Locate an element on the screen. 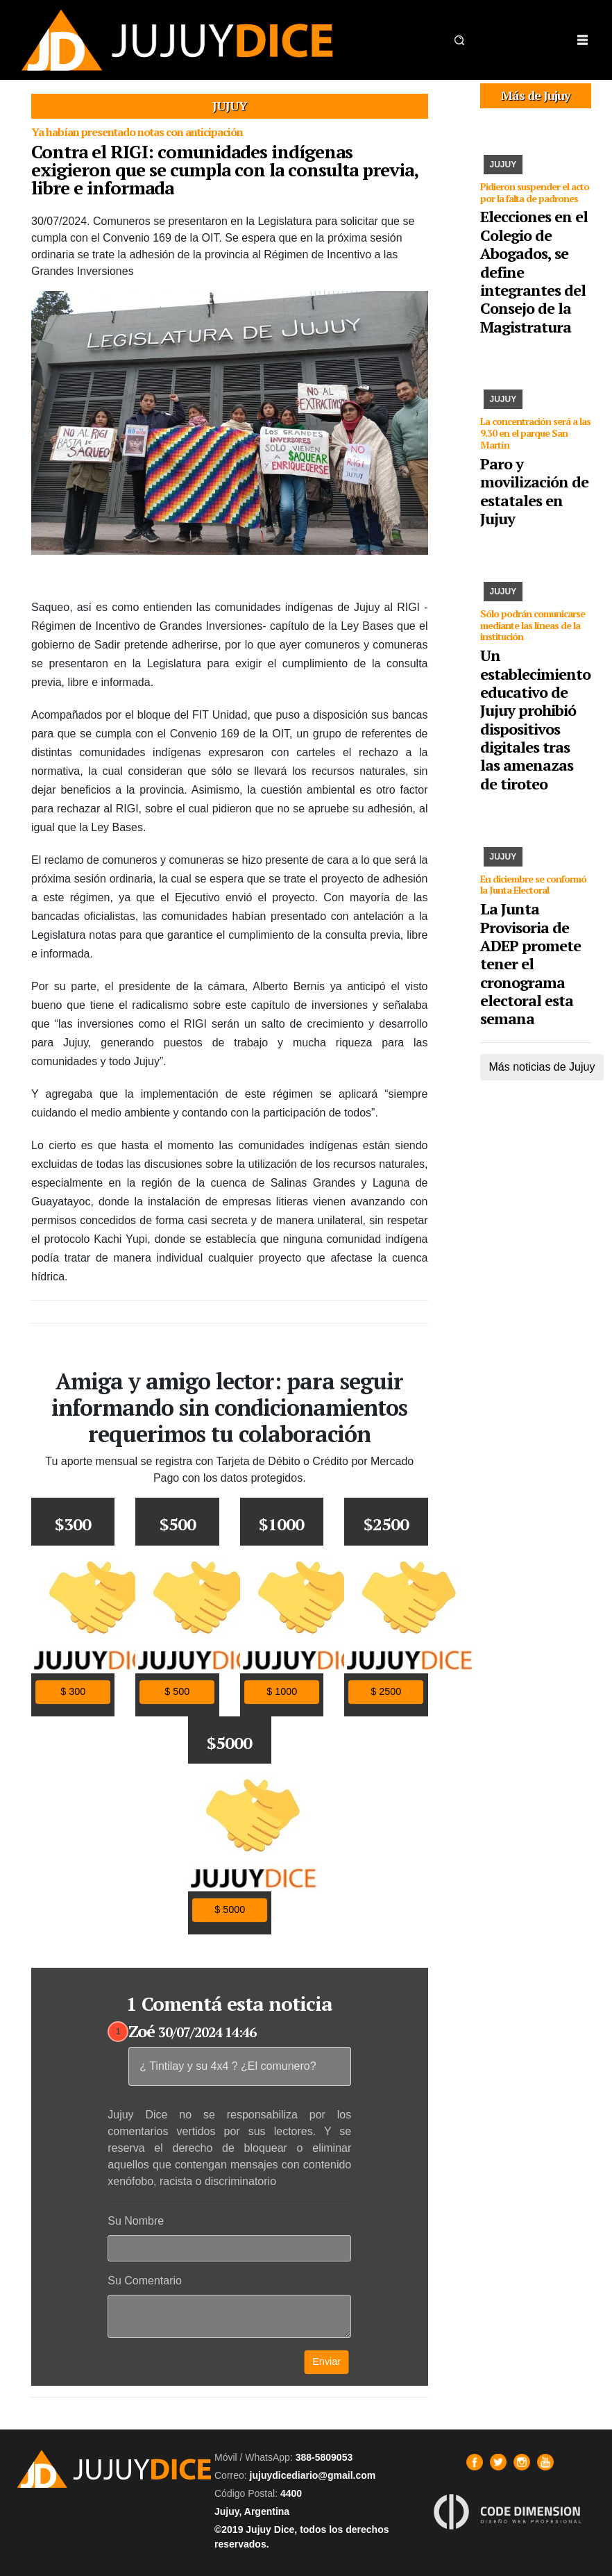 This screenshot has height=2576, width=612. Más noticias de Jujuy is located at coordinates (542, 1067).